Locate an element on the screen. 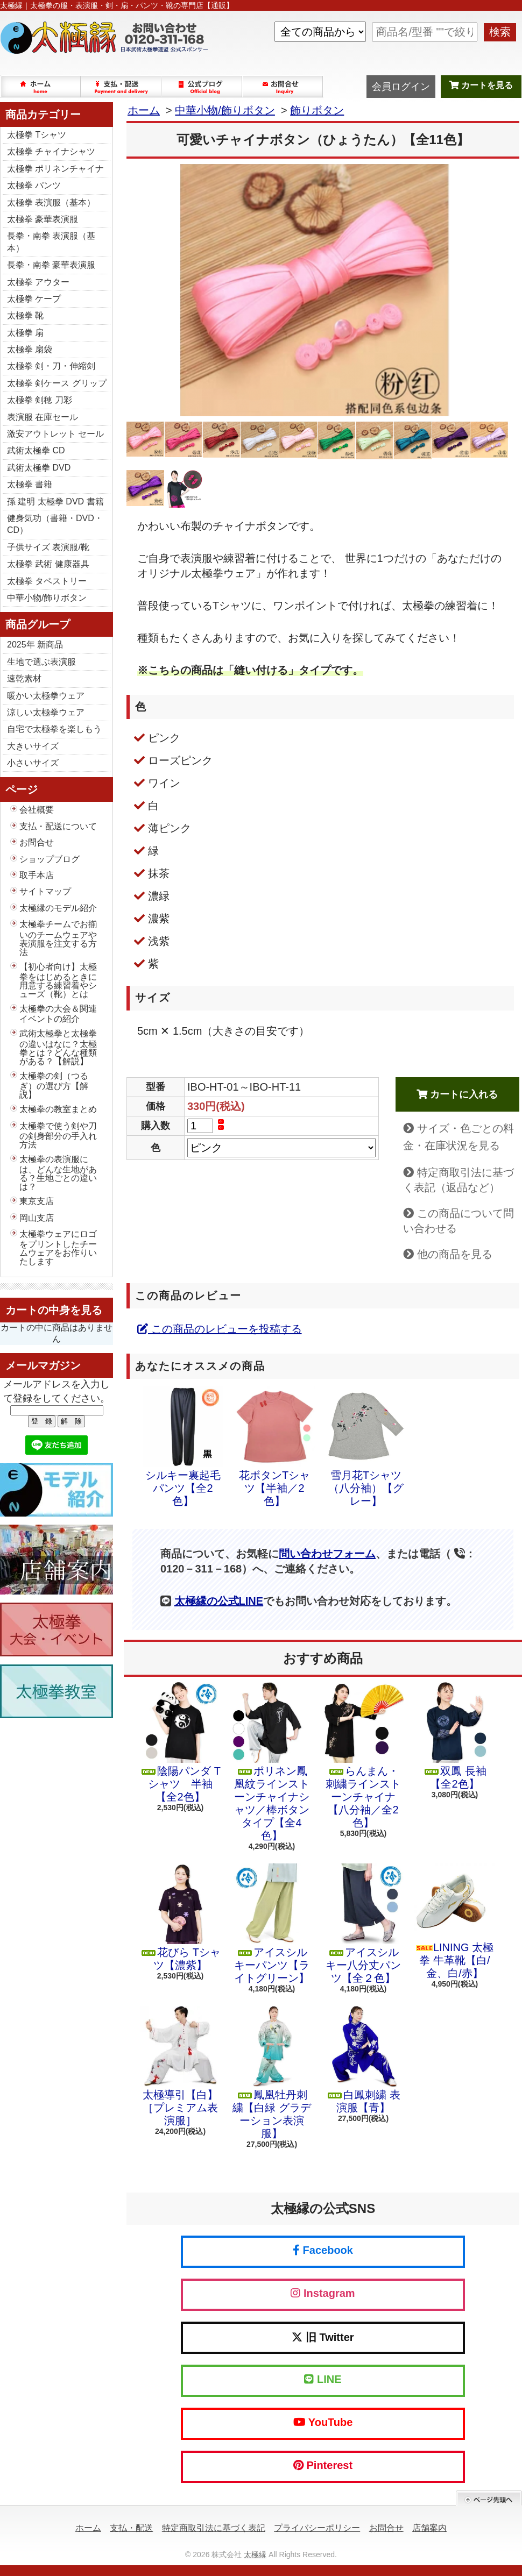 The height and width of the screenshot is (2576, 522). 涼しい太極拳ウェア is located at coordinates (45, 712).